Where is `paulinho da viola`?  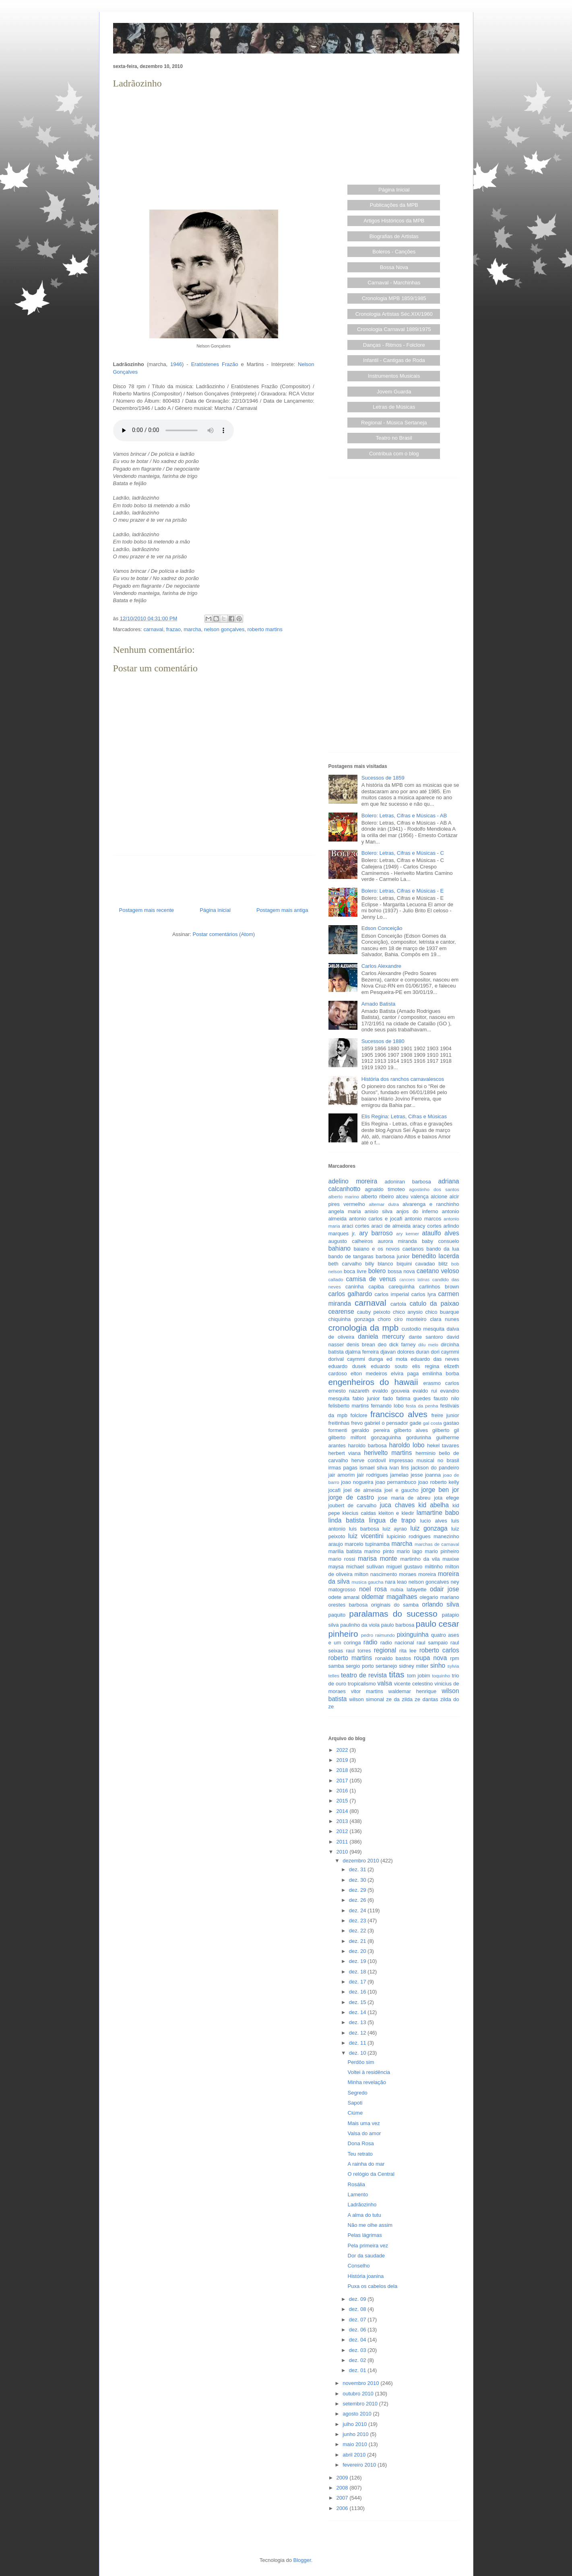
paulinho da viola is located at coordinates (360, 1625).